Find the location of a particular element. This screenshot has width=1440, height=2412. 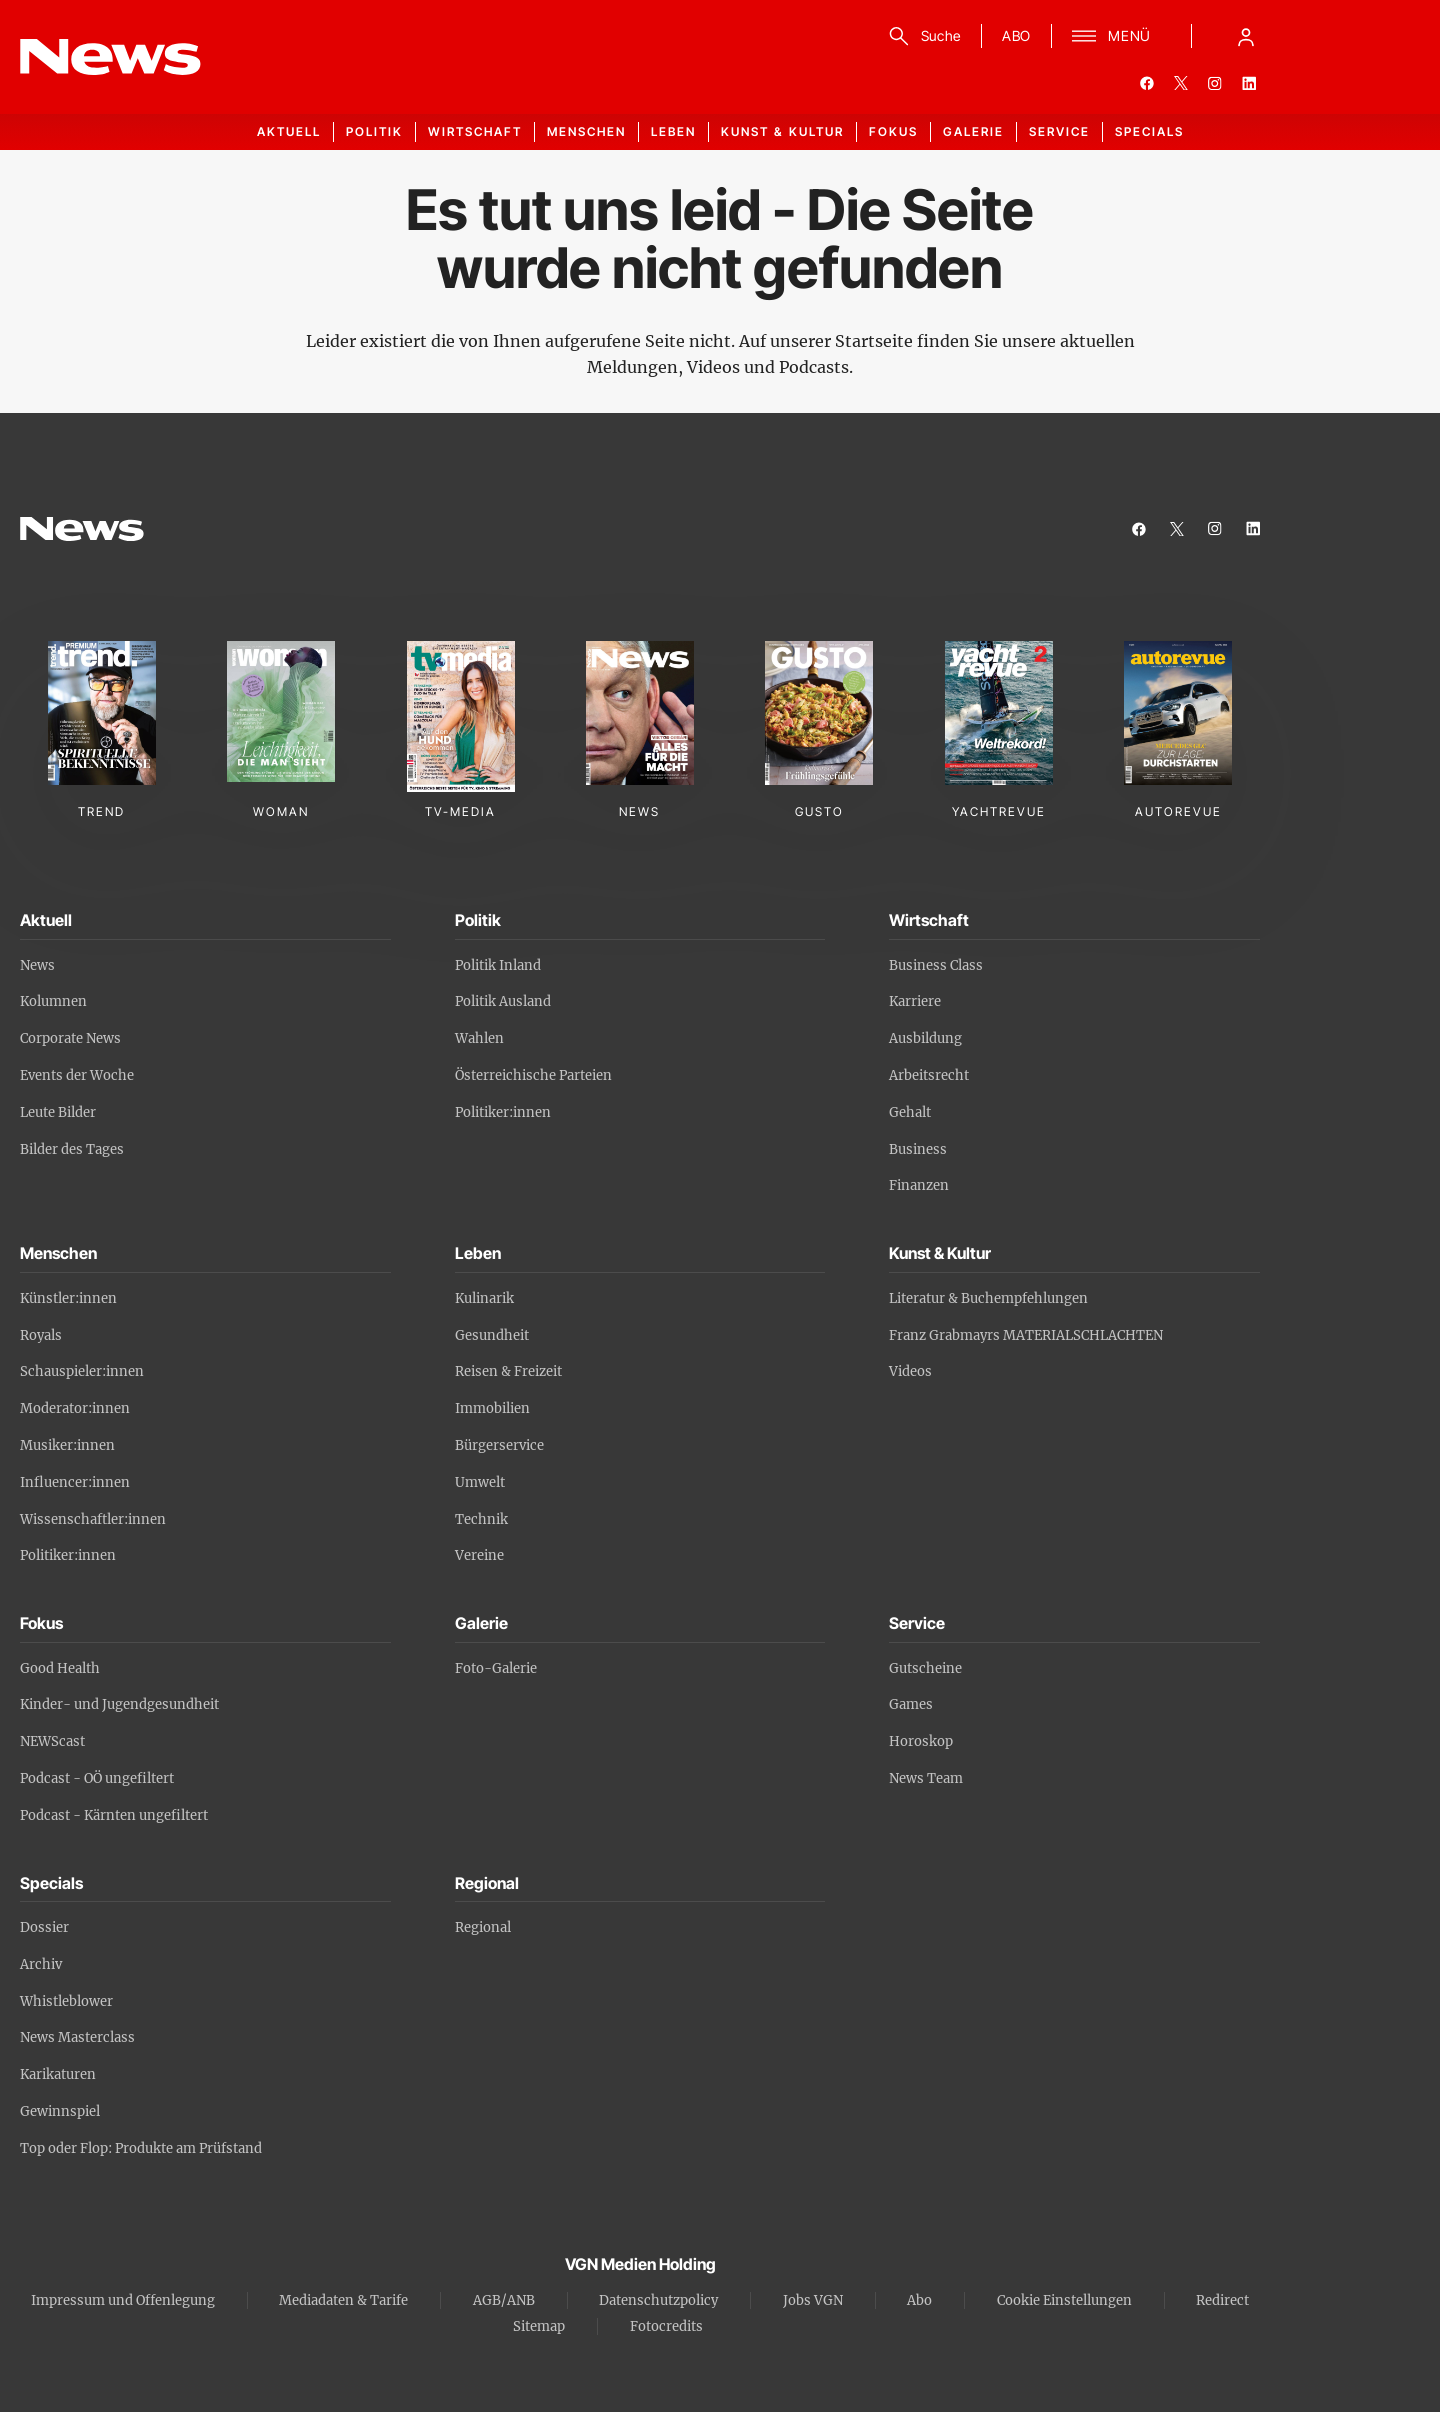

Kunst & Kultur is located at coordinates (782, 131).